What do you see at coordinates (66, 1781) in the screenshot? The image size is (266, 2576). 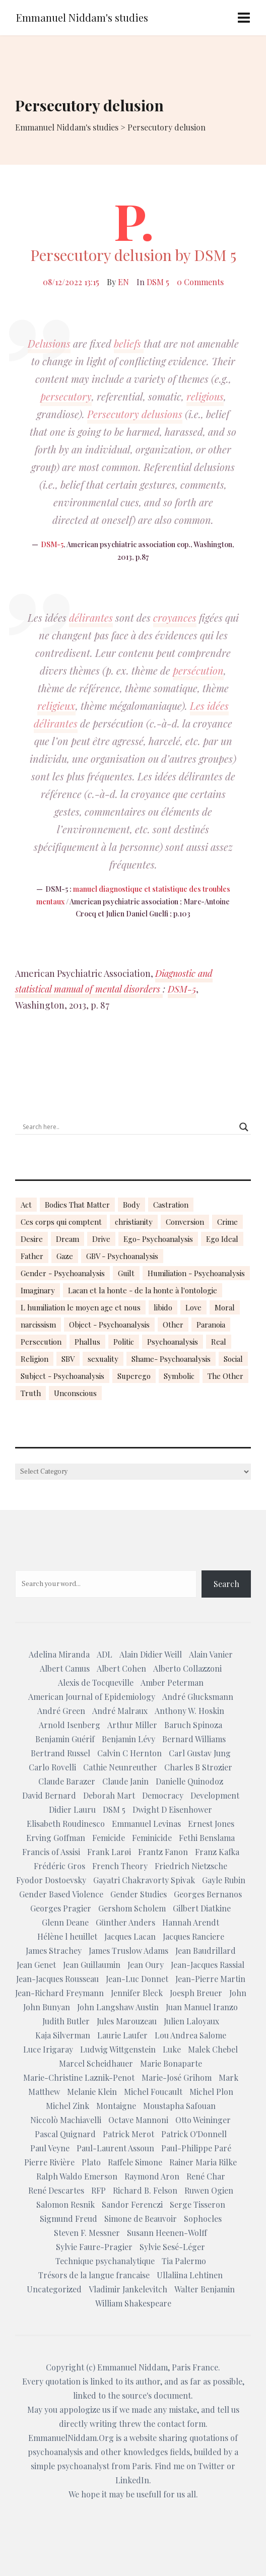 I see `Claude Barazer` at bounding box center [66, 1781].